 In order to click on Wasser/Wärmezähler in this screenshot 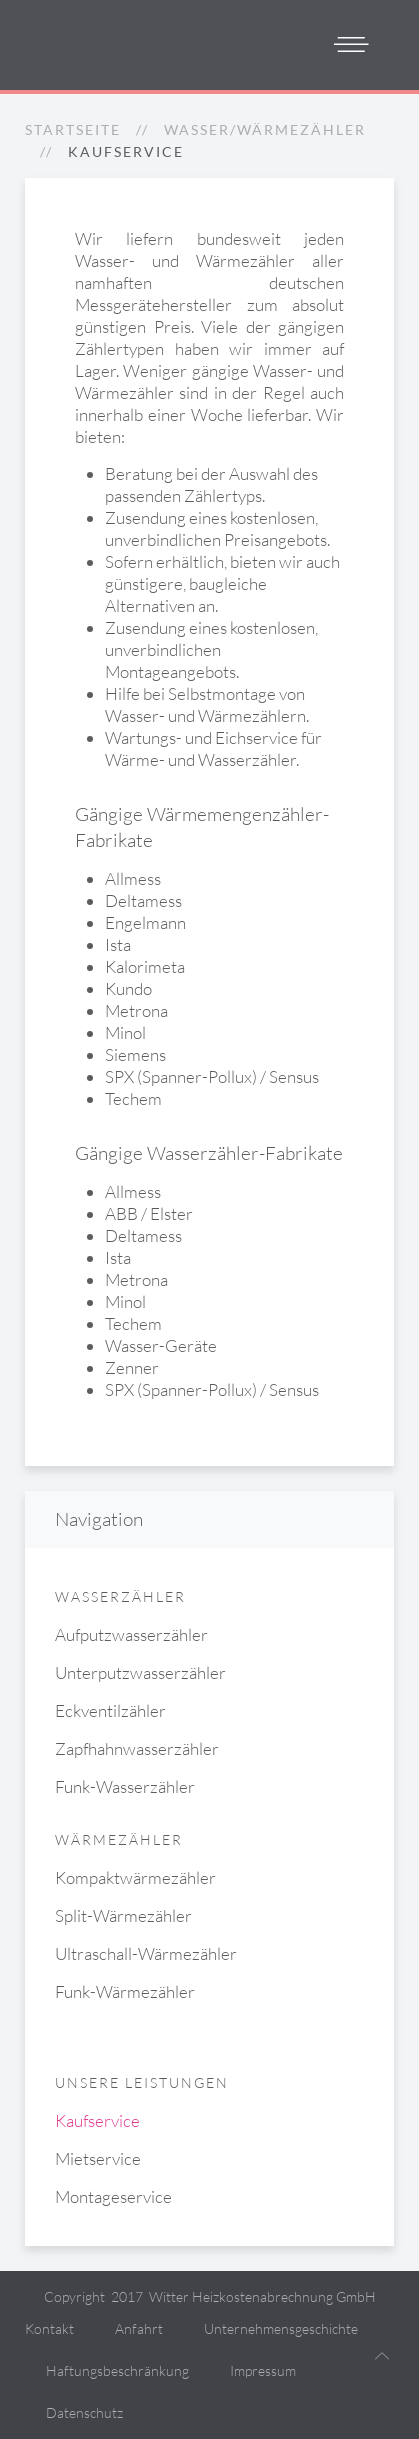, I will do `click(265, 129)`.